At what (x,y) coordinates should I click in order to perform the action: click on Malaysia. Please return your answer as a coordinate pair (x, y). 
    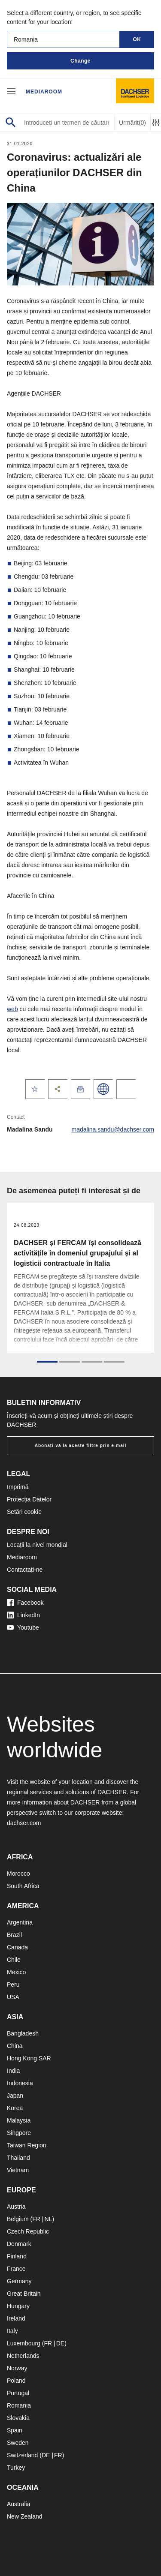
    Looking at the image, I should click on (18, 2120).